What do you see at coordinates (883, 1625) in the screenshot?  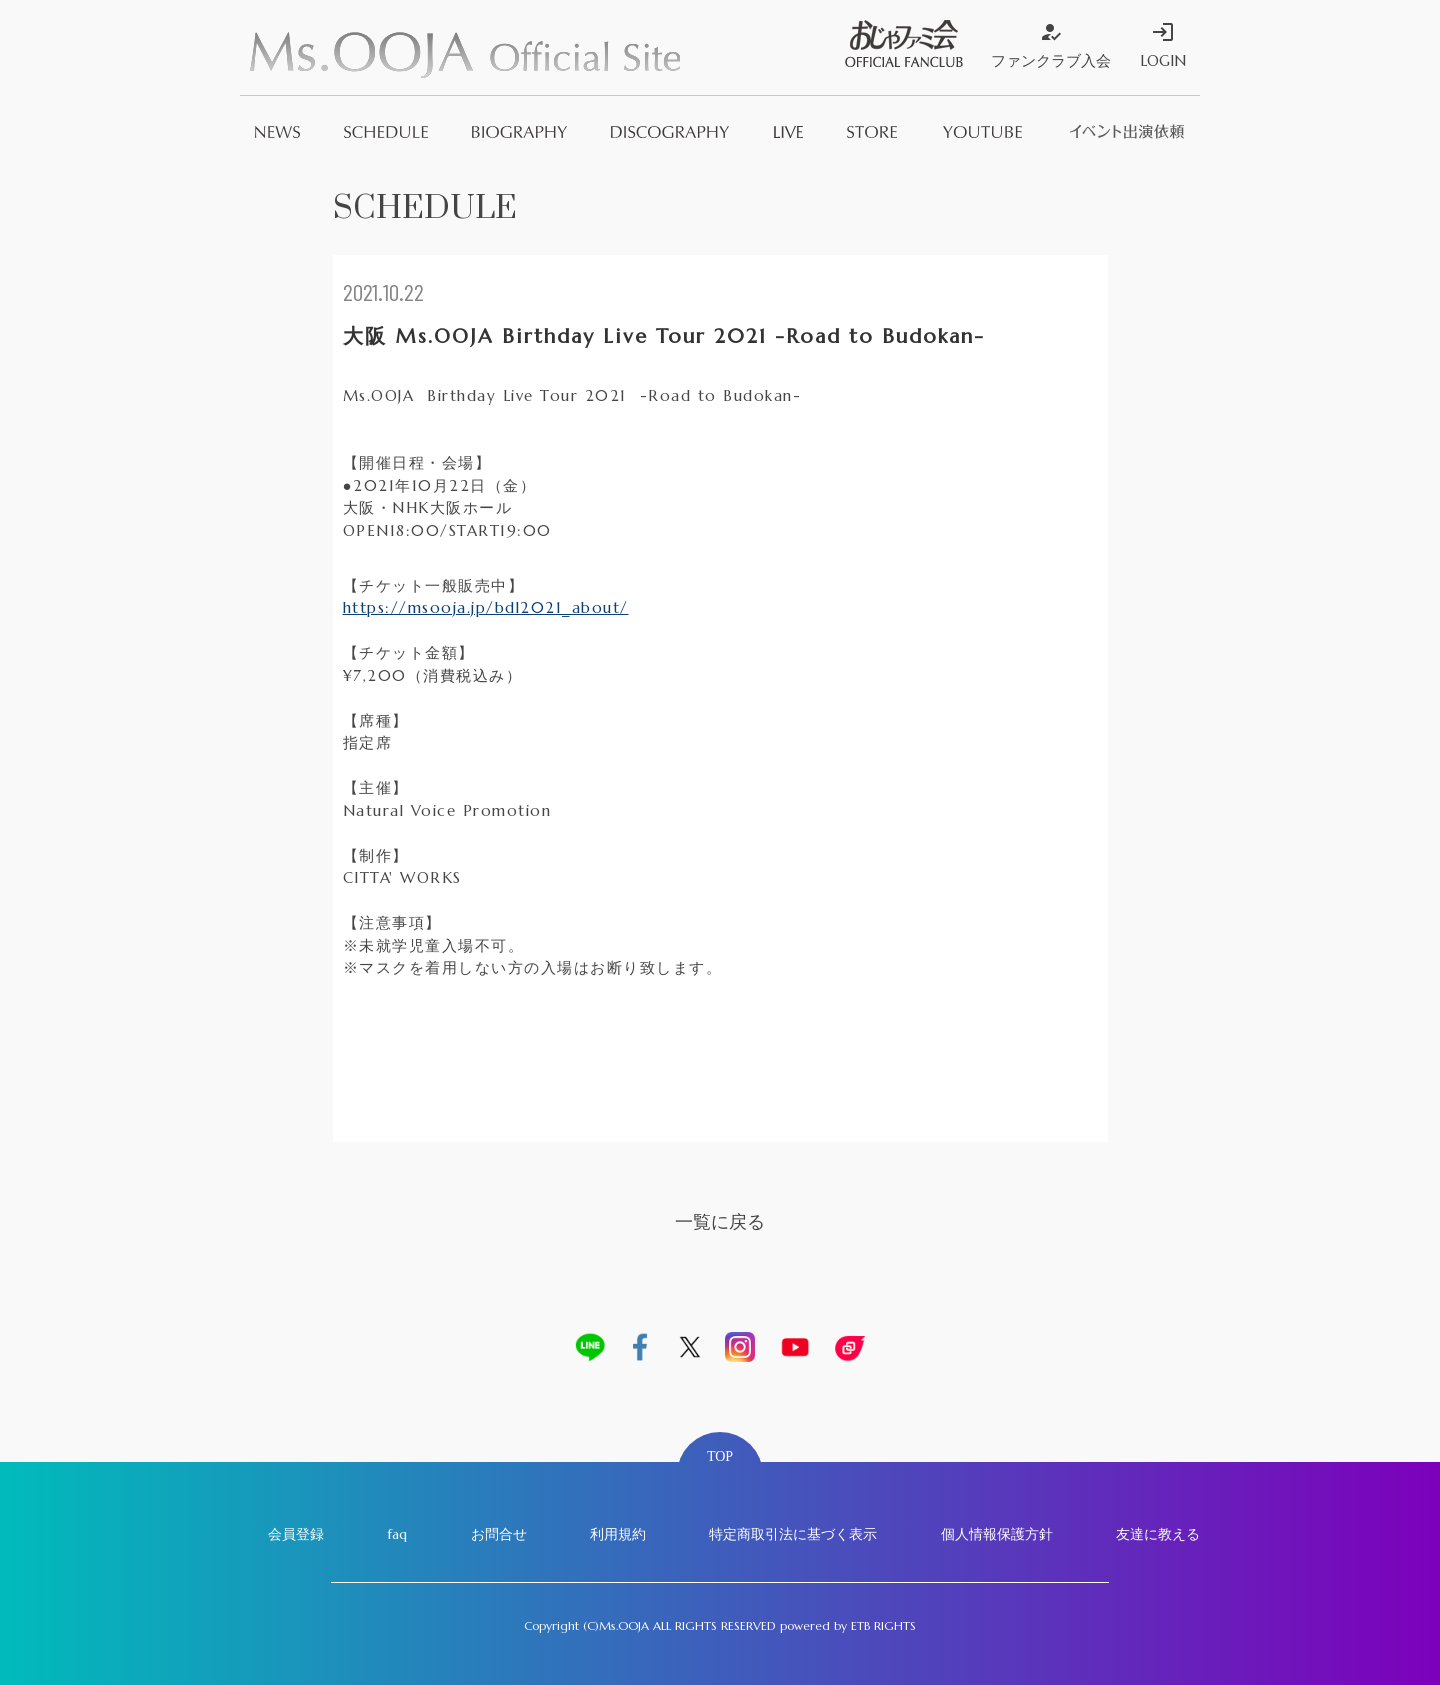 I see `ETB RIGHTS` at bounding box center [883, 1625].